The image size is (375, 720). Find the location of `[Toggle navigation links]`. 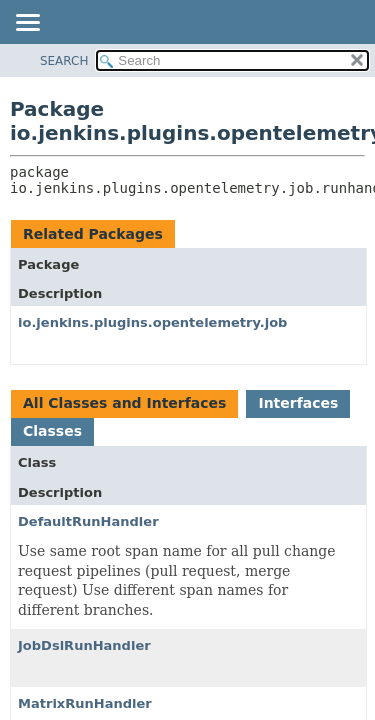

[Toggle navigation links] is located at coordinates (27, 24).